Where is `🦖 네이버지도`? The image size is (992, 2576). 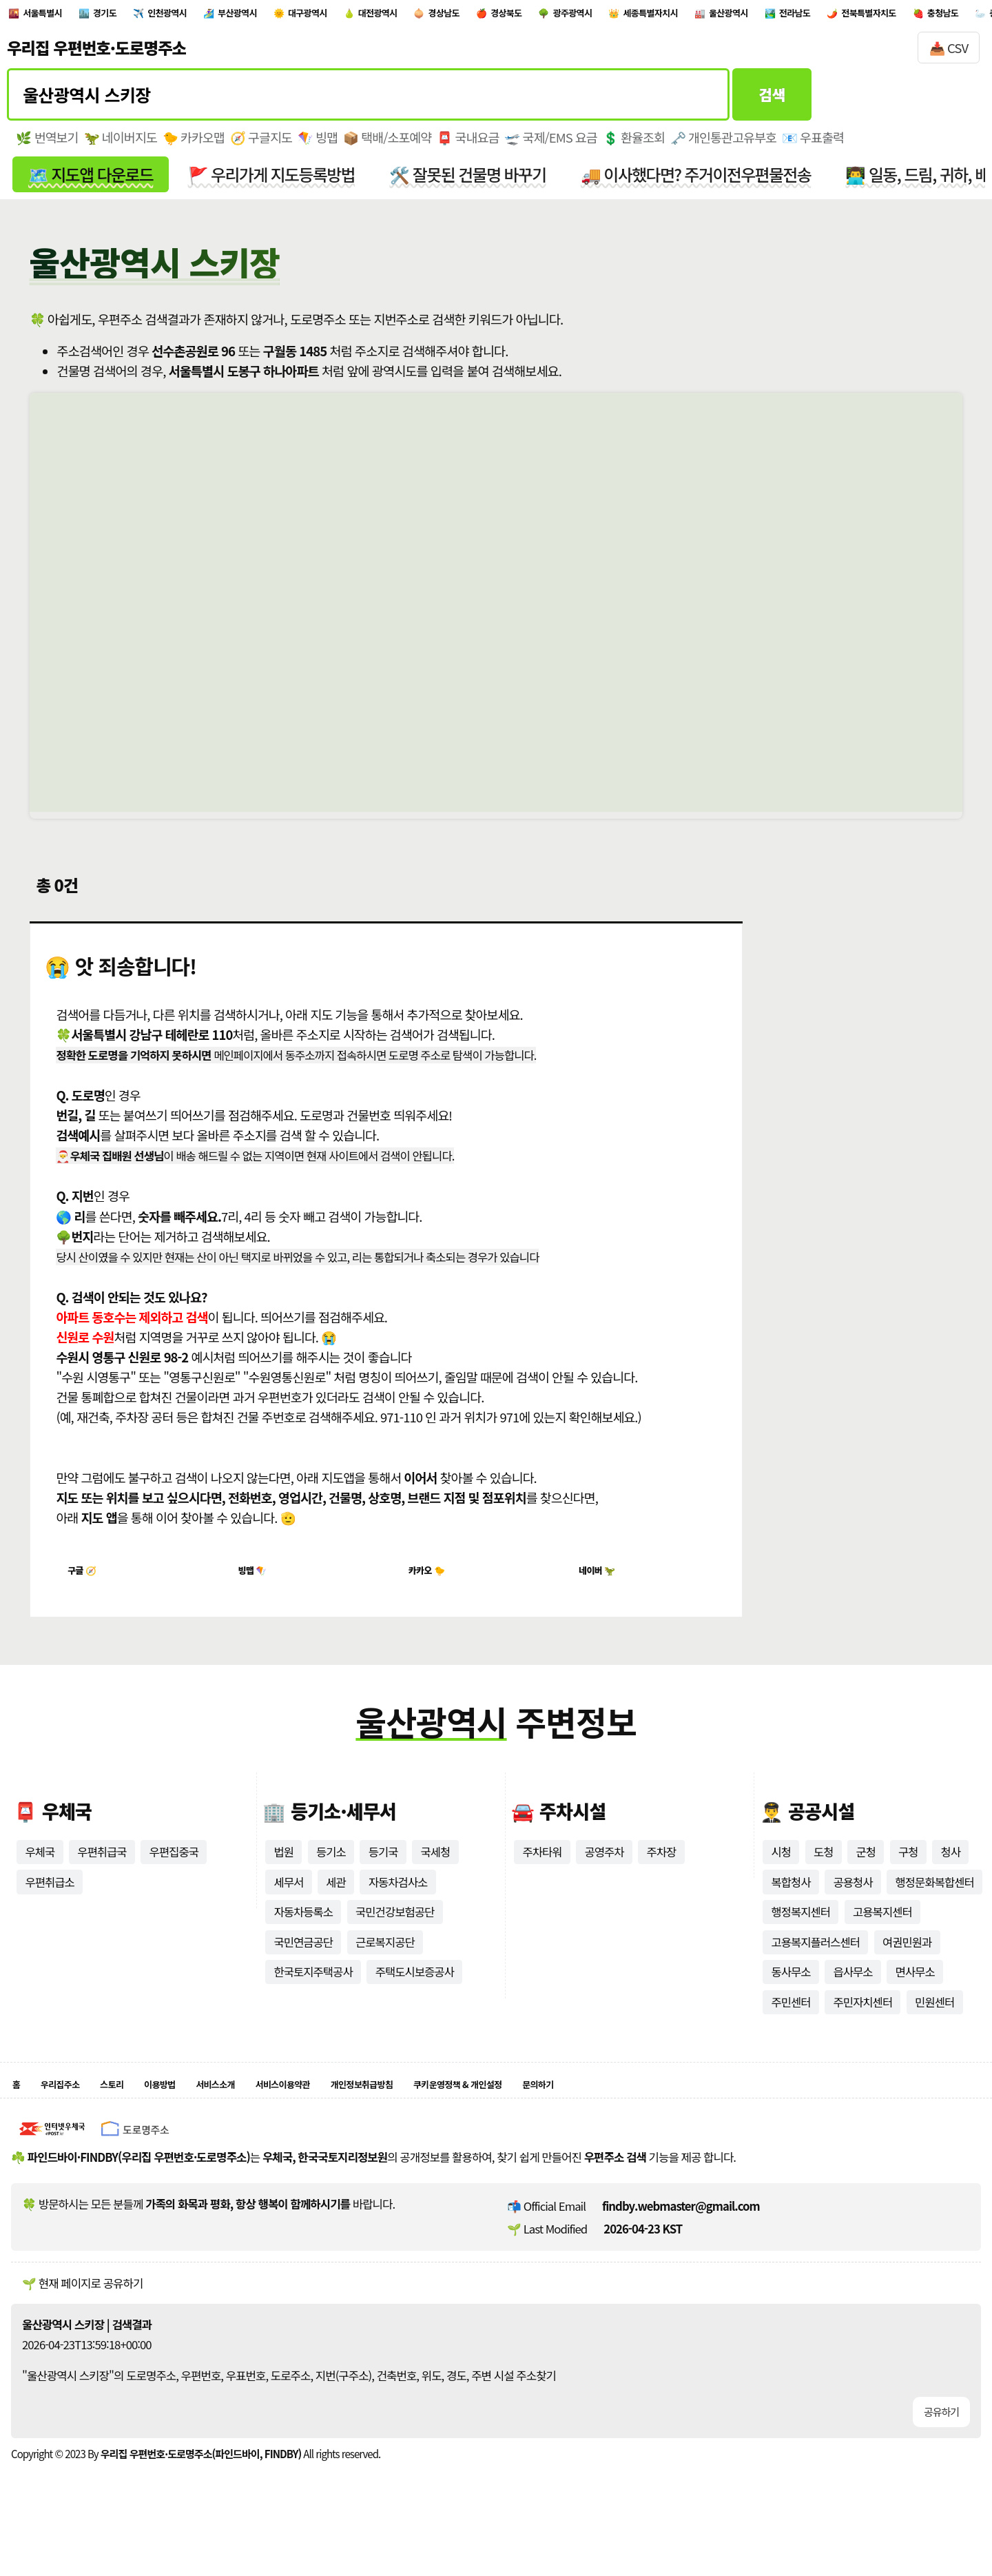 🦖 네이버지도 is located at coordinates (121, 145).